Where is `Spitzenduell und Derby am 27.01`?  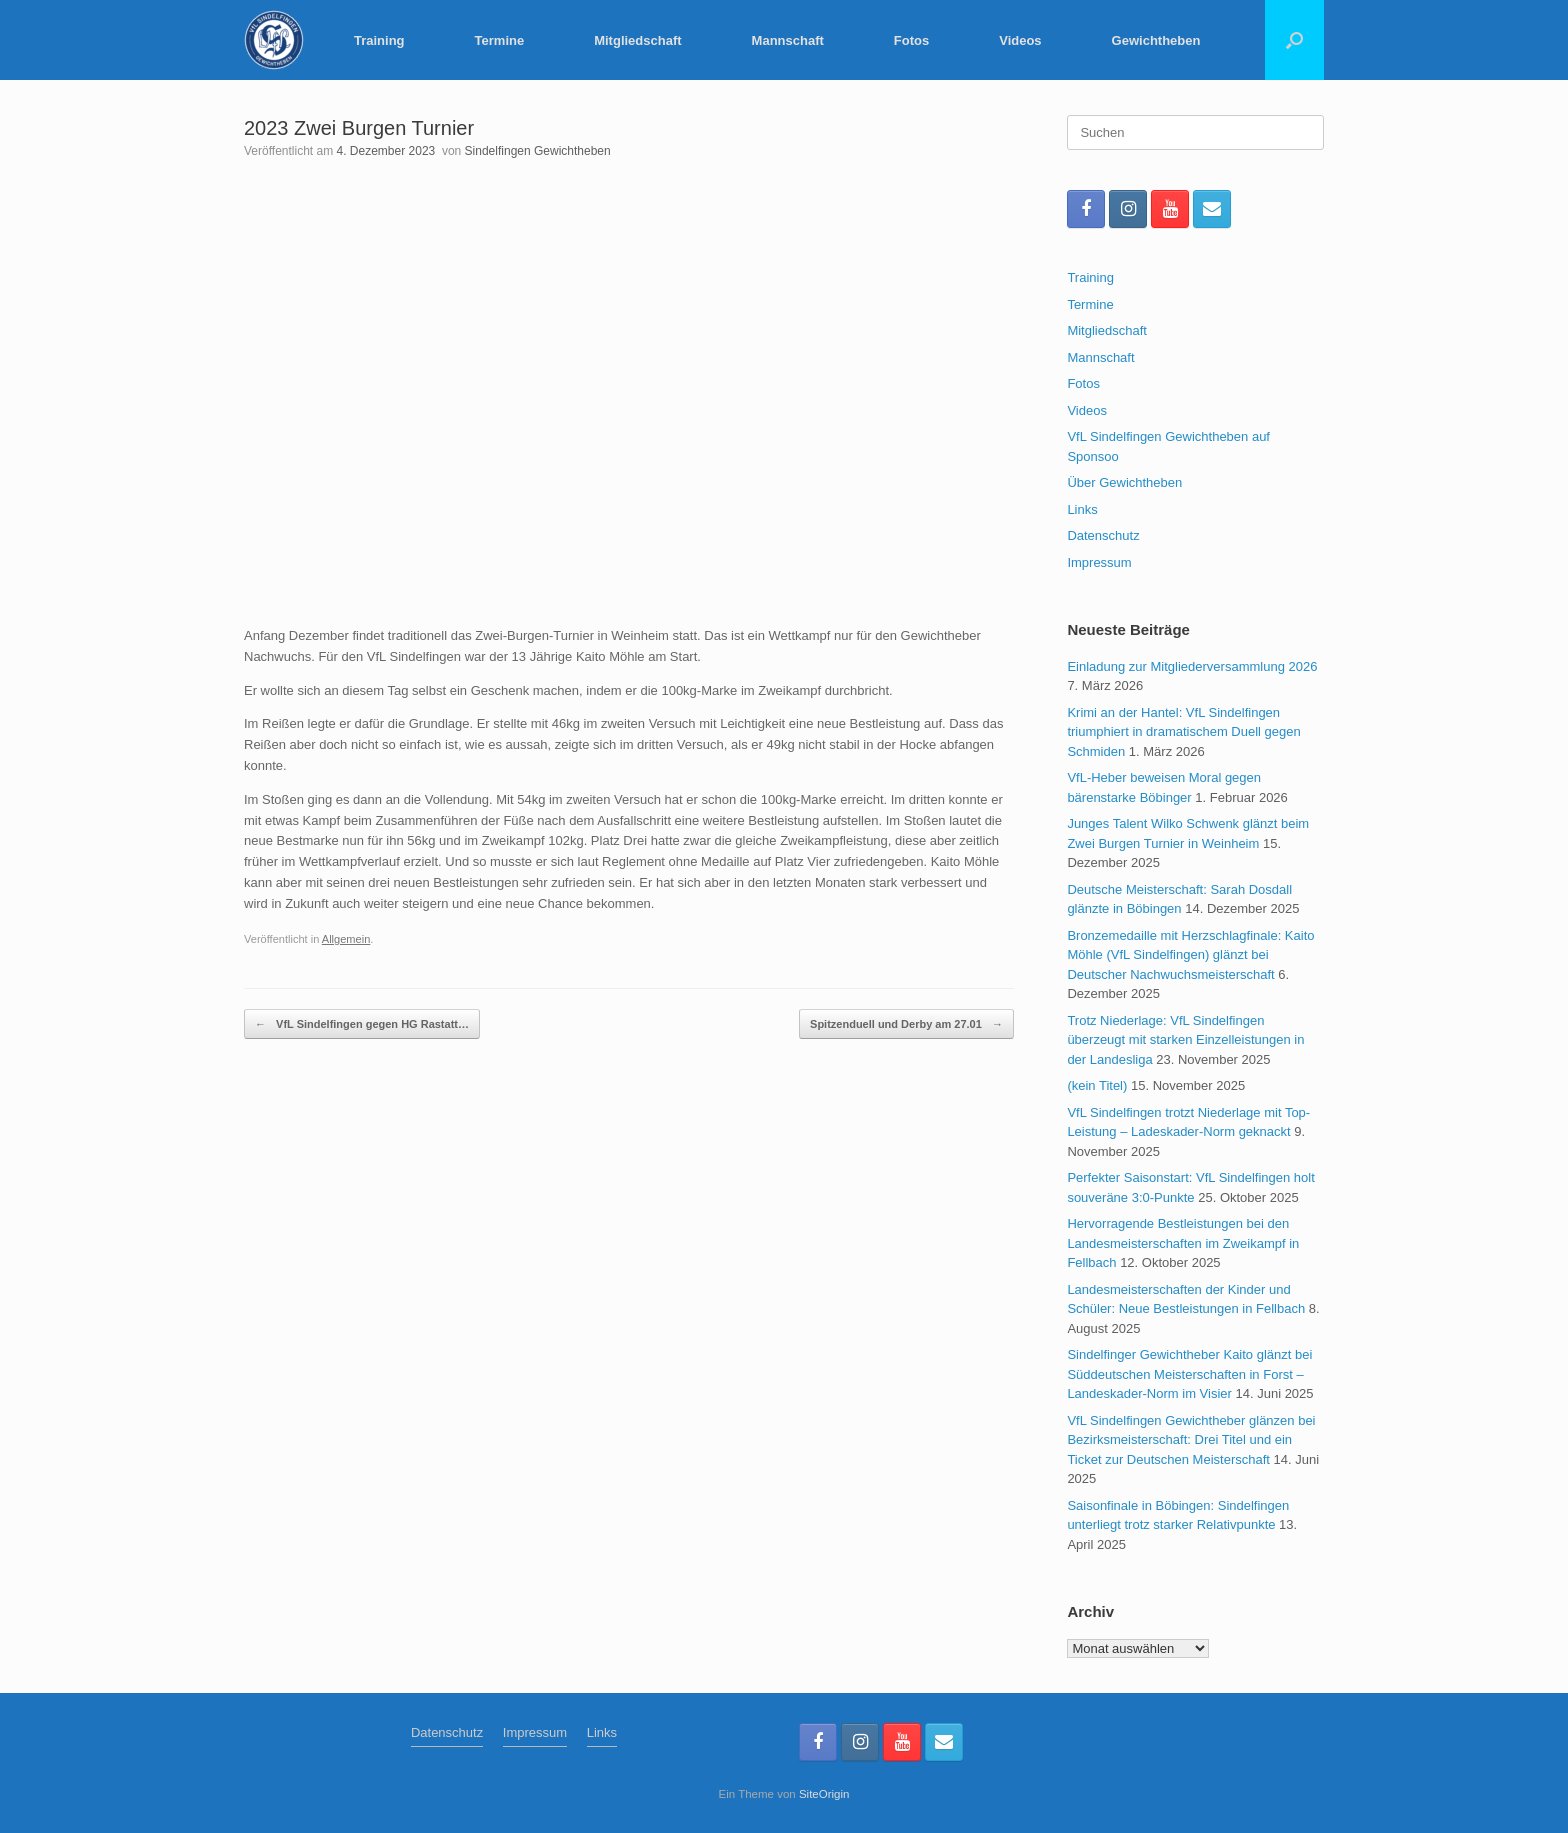
Spitzenduell und Derby am 27.01 is located at coordinates (906, 1024).